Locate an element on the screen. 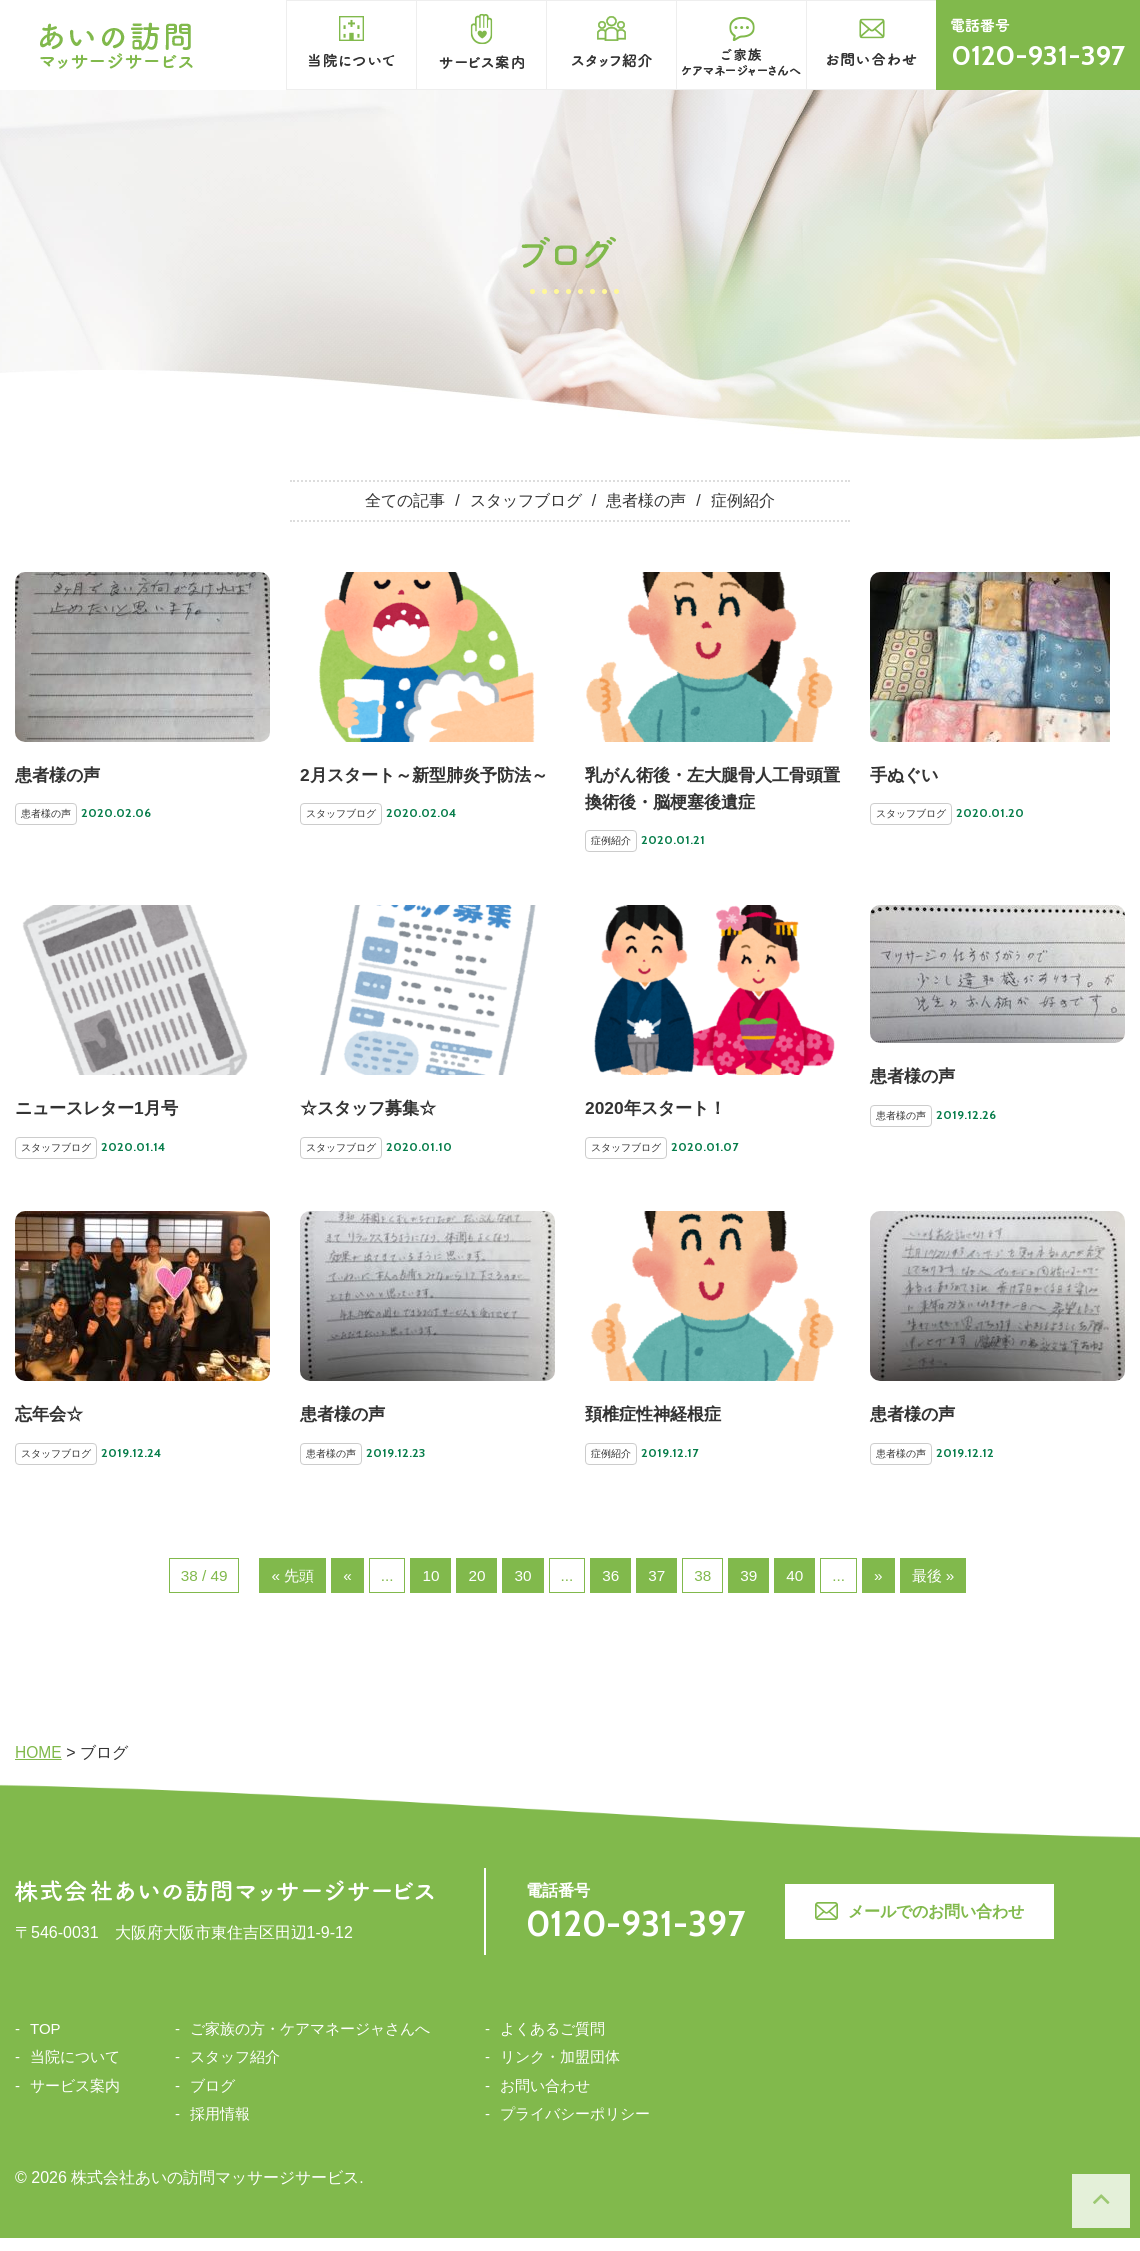 This screenshot has height=2251, width=1140. スタッフブログ is located at coordinates (526, 501).